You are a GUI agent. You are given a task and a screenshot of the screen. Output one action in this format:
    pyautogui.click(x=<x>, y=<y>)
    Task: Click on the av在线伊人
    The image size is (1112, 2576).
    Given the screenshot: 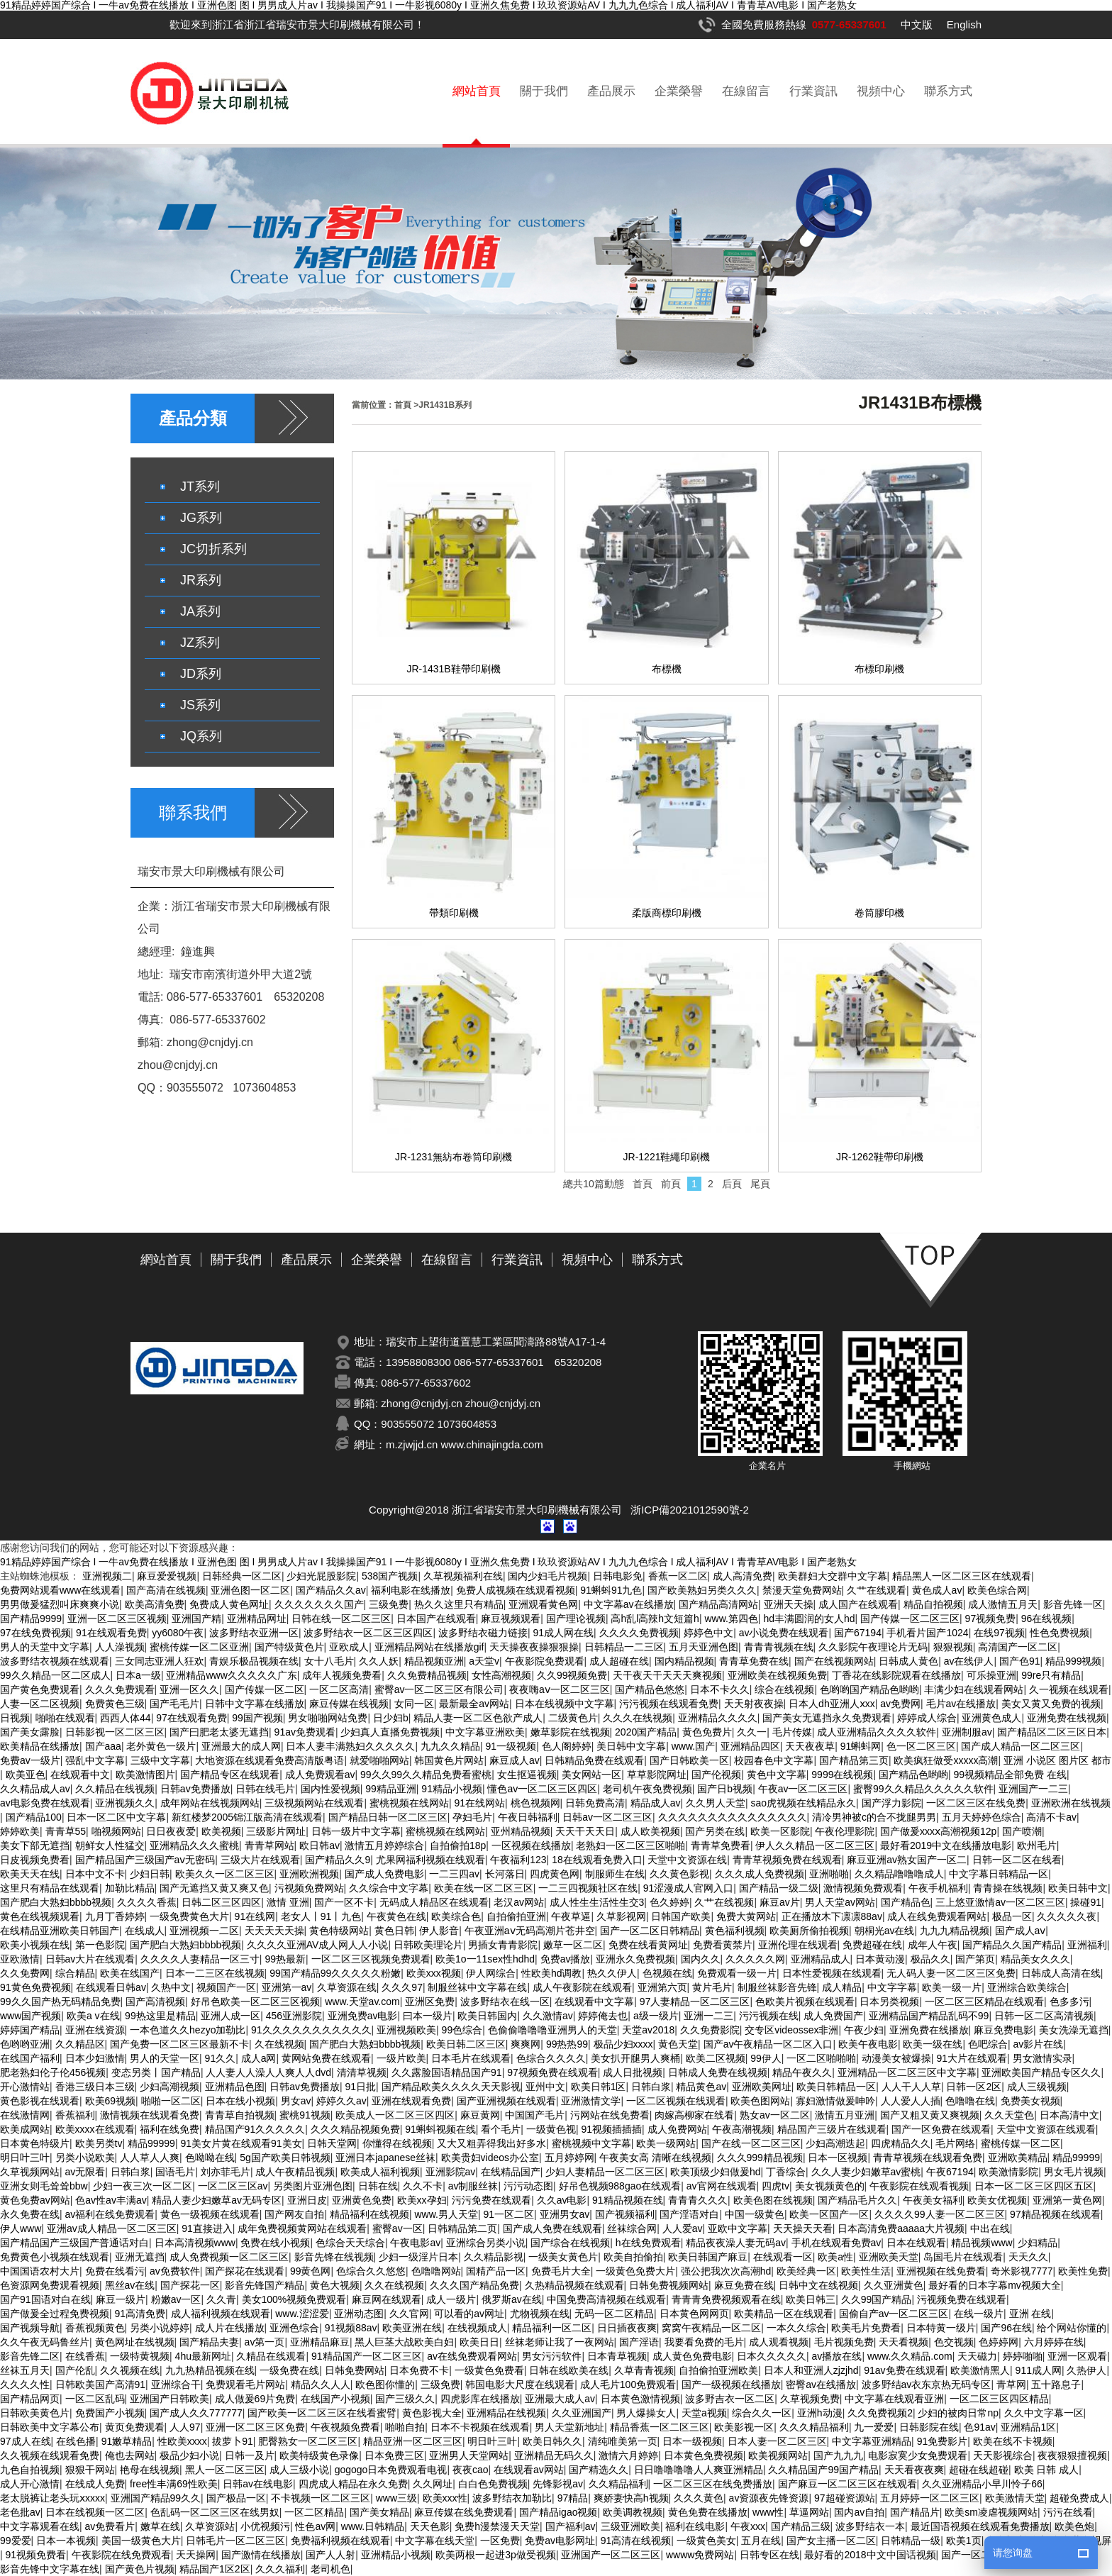 What is the action you would take?
    pyautogui.click(x=969, y=1661)
    